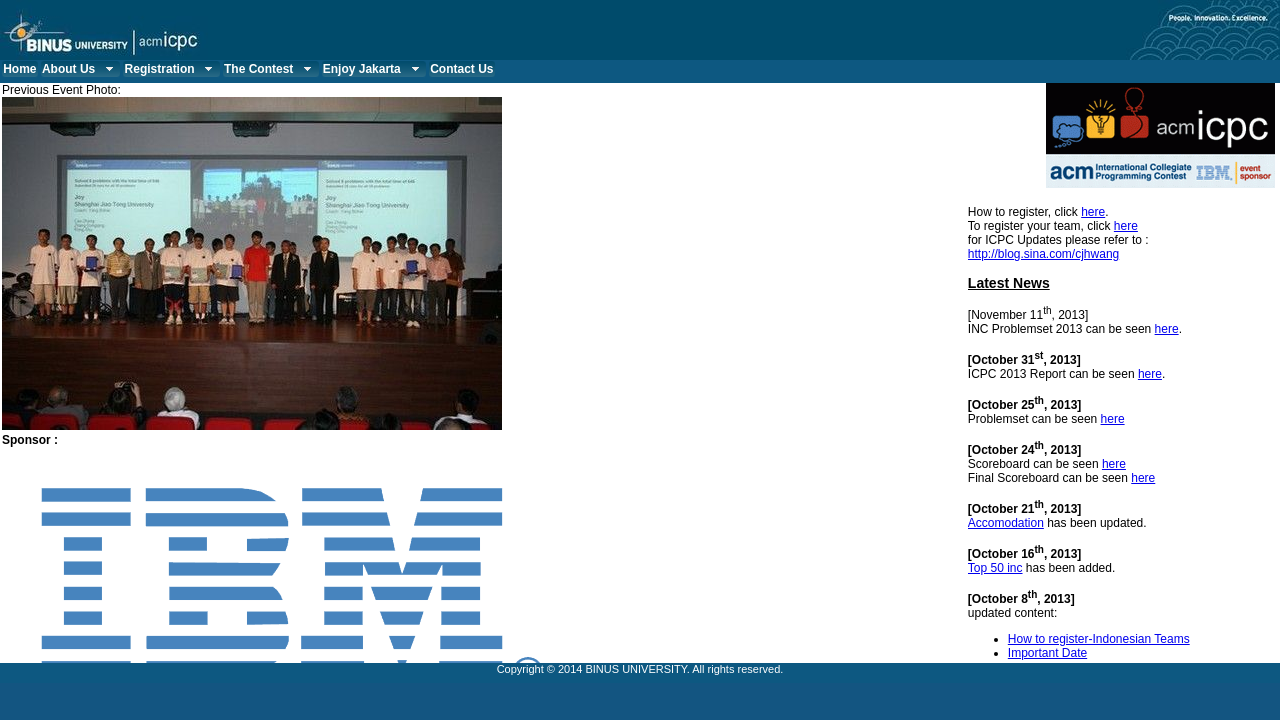 The image size is (1280, 720). I want to click on http://blog.sina.com/cjhwang, so click(1043, 254).